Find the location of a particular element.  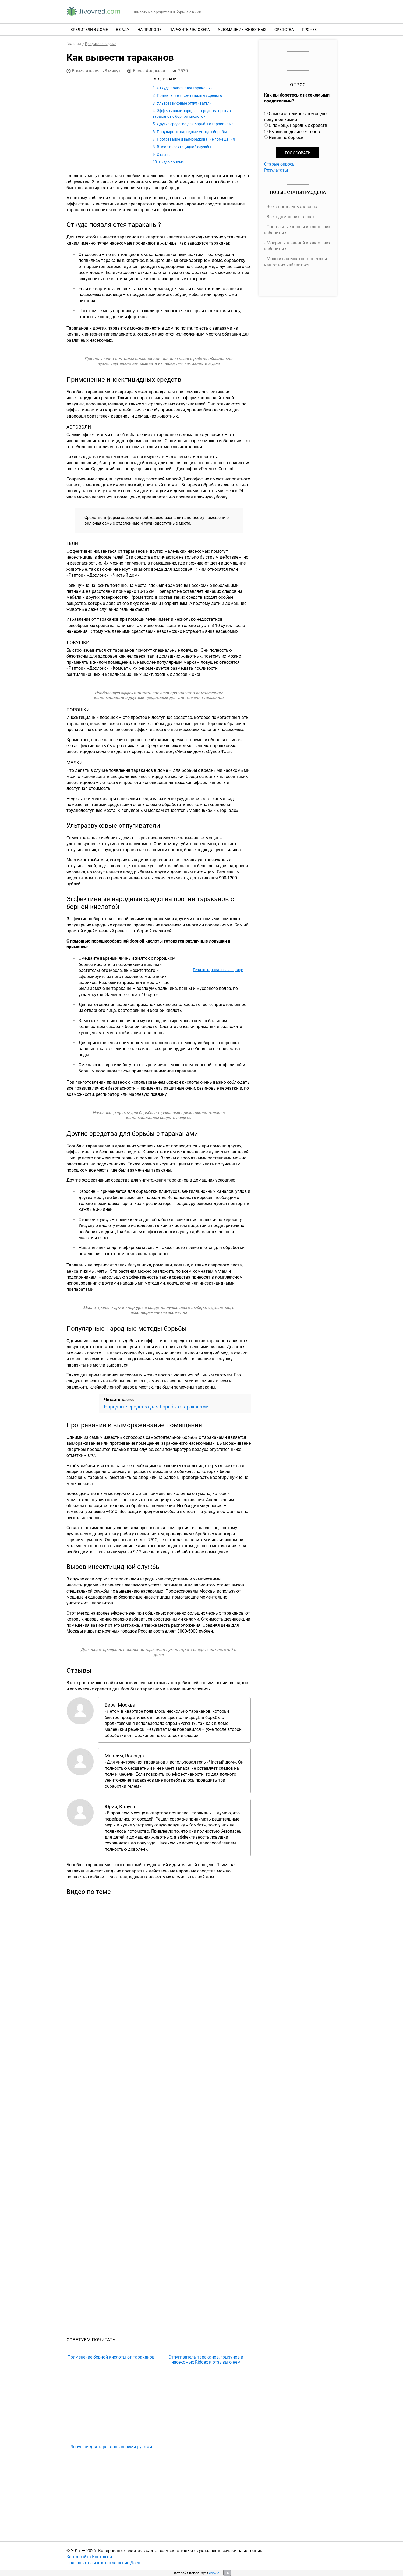

Все о домашних клопах is located at coordinates (291, 217).